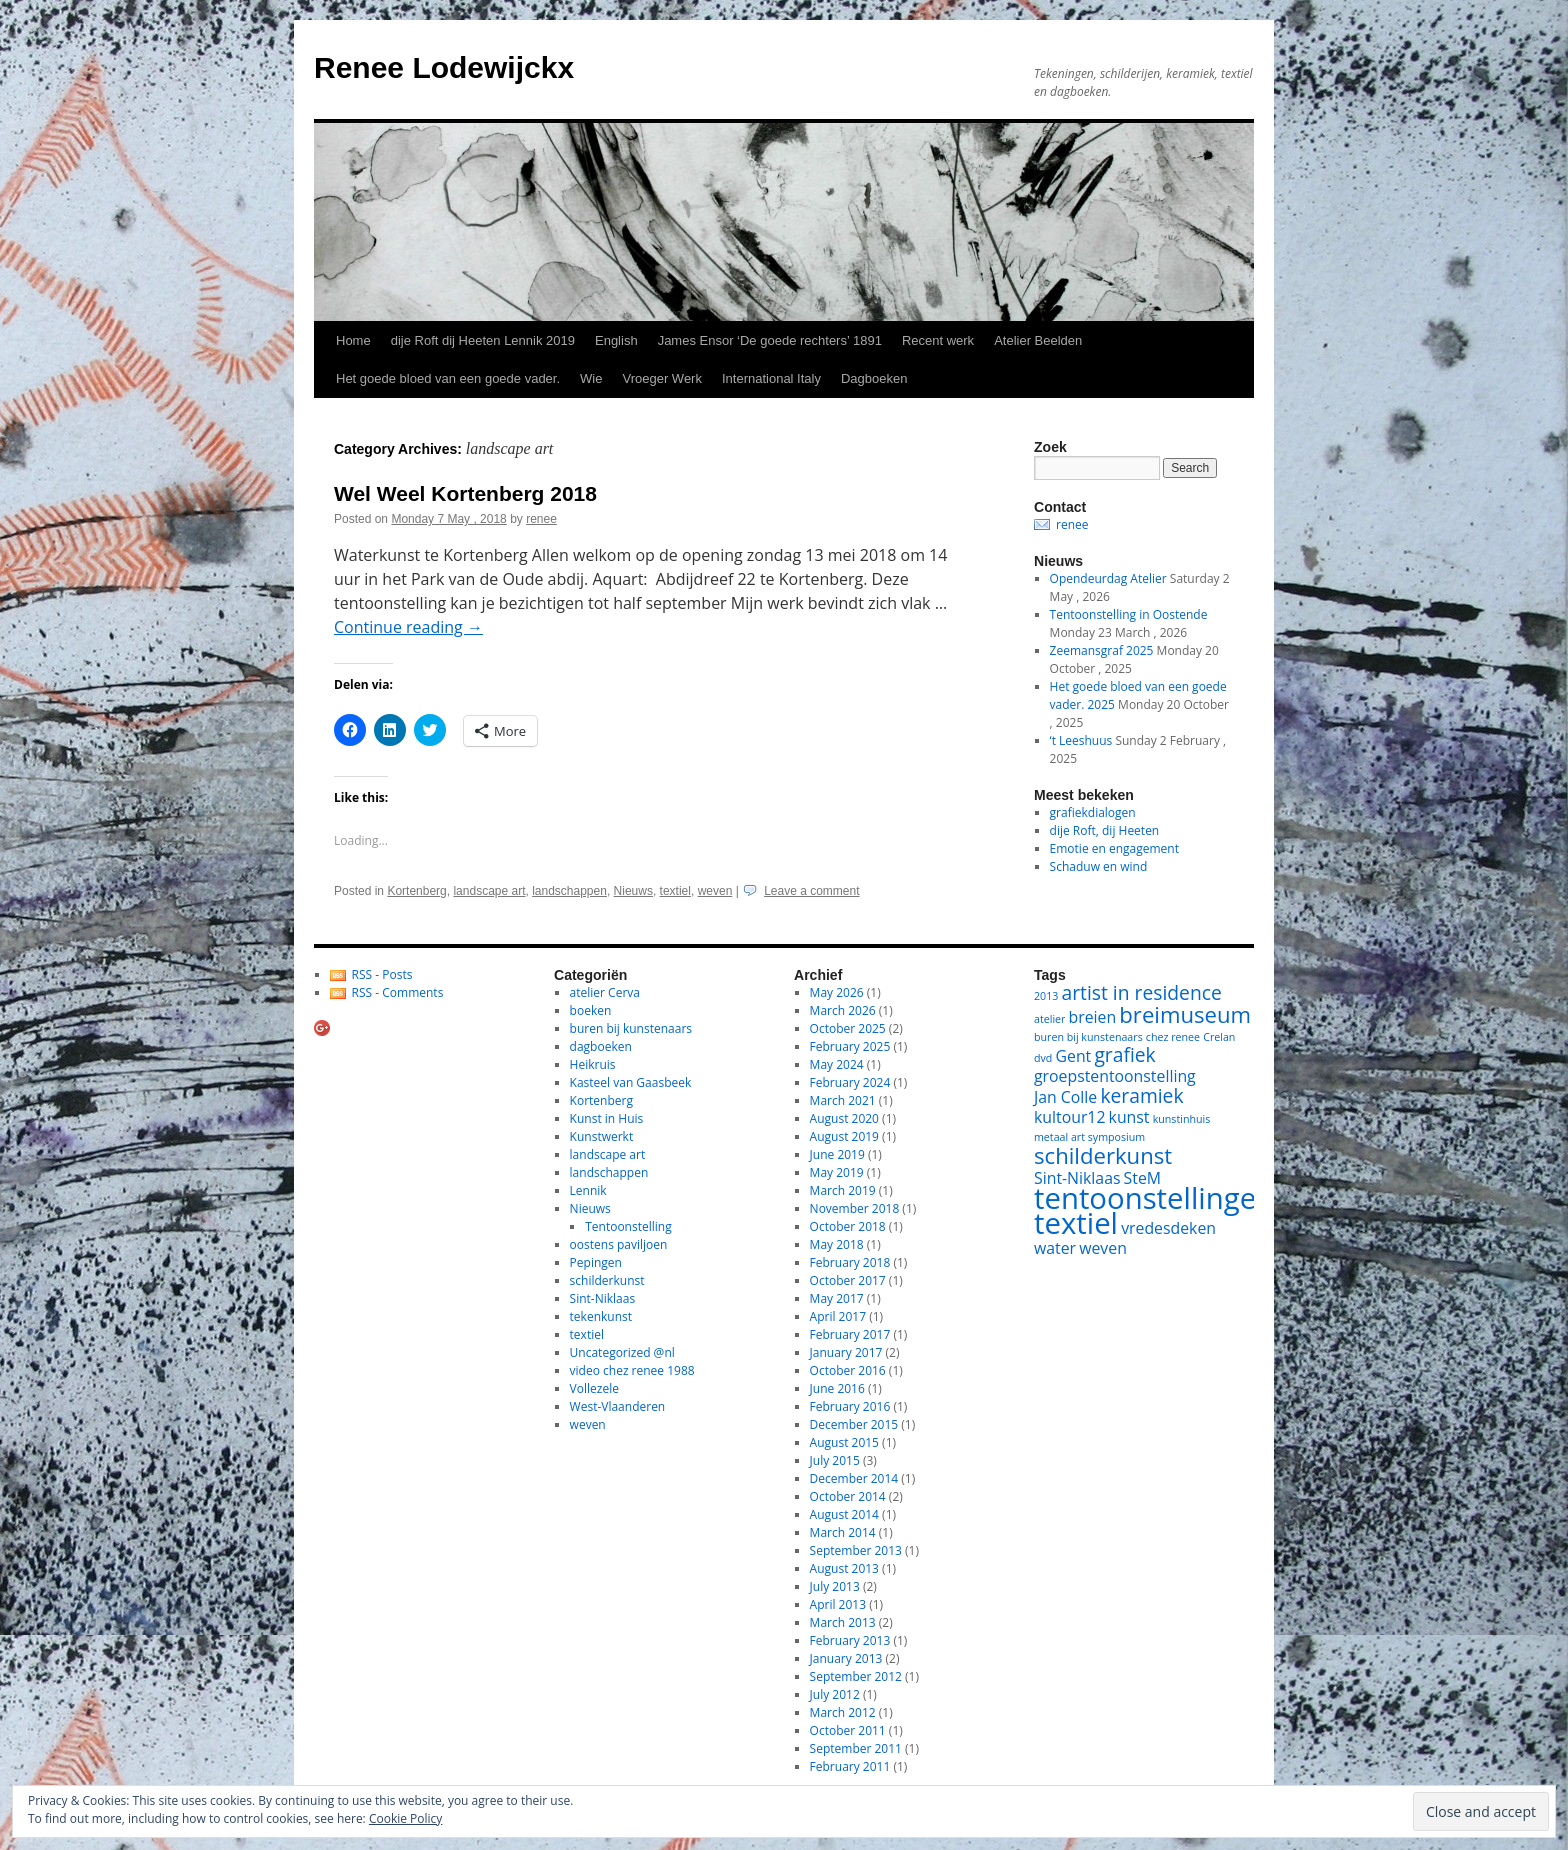 This screenshot has width=1568, height=1850. Describe the element at coordinates (1168, 1228) in the screenshot. I see `vredesdeken [vredesdeken (2 items)]` at that location.